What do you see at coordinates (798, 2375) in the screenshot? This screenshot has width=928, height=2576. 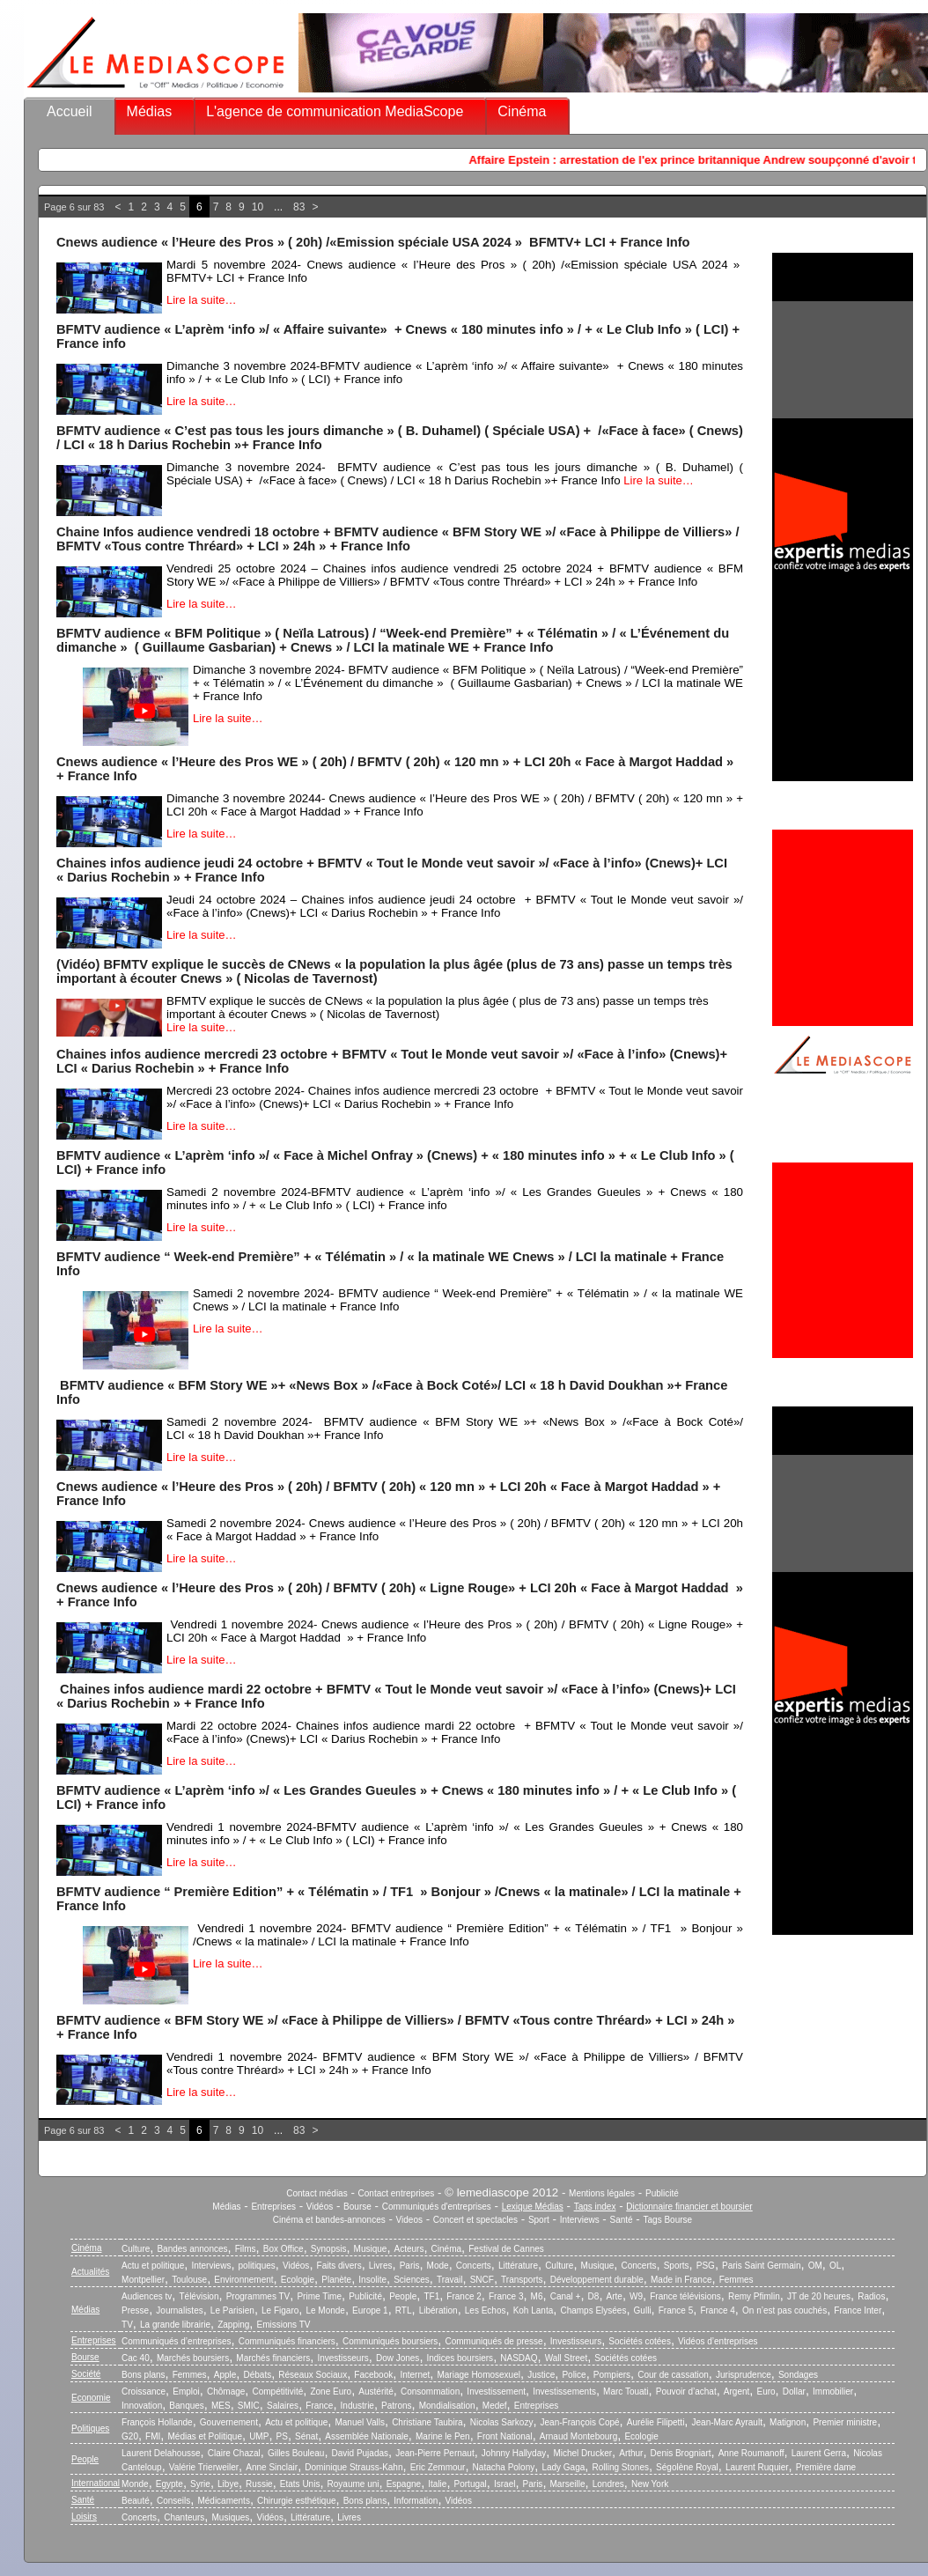 I see `Sondages` at bounding box center [798, 2375].